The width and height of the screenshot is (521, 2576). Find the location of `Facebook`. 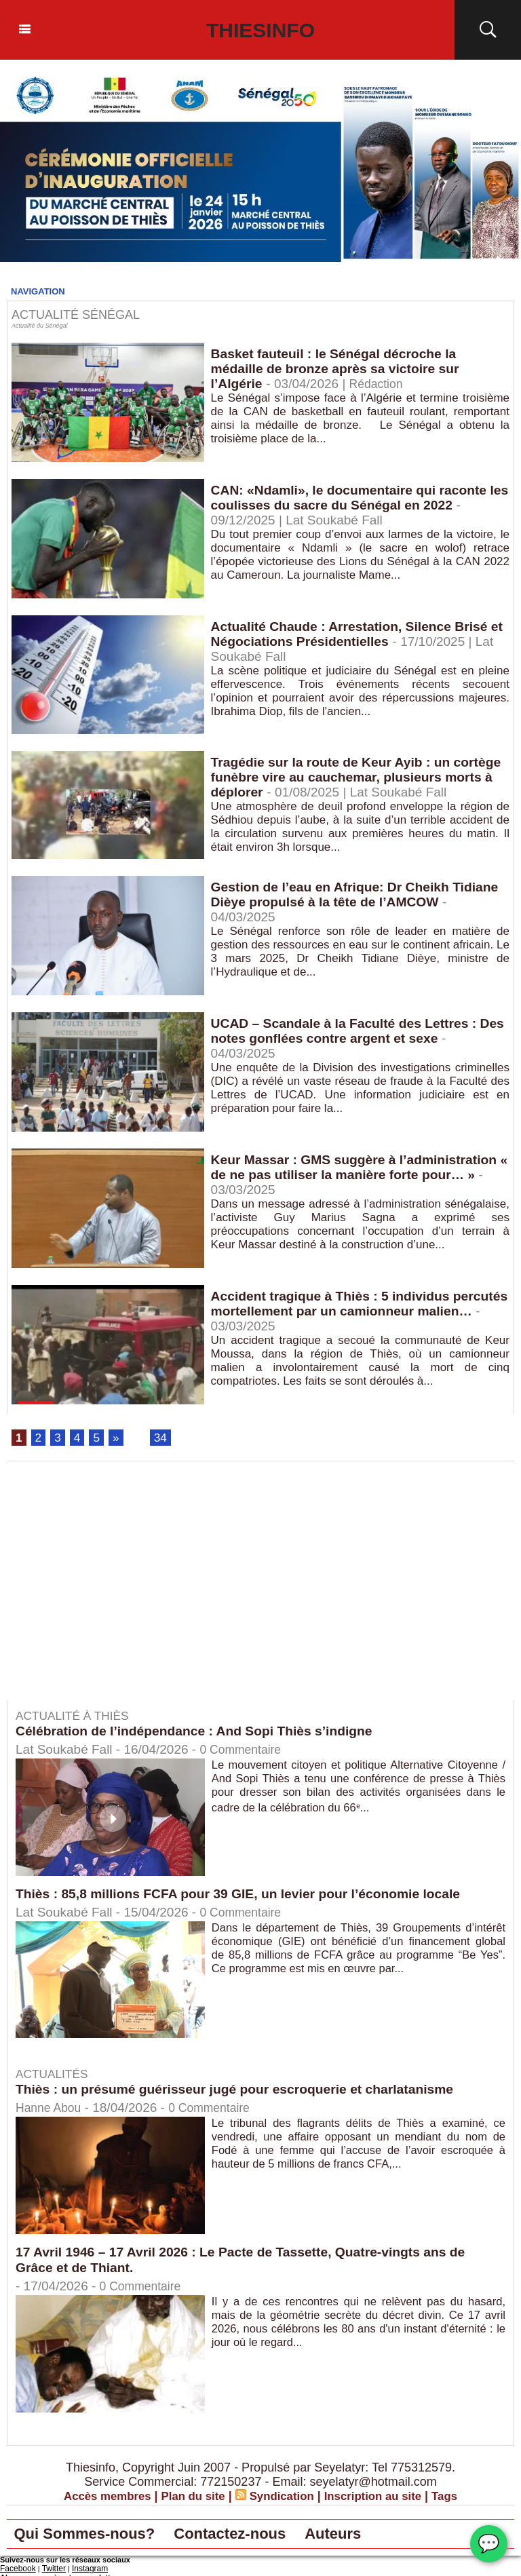

Facebook is located at coordinates (16, 2571).